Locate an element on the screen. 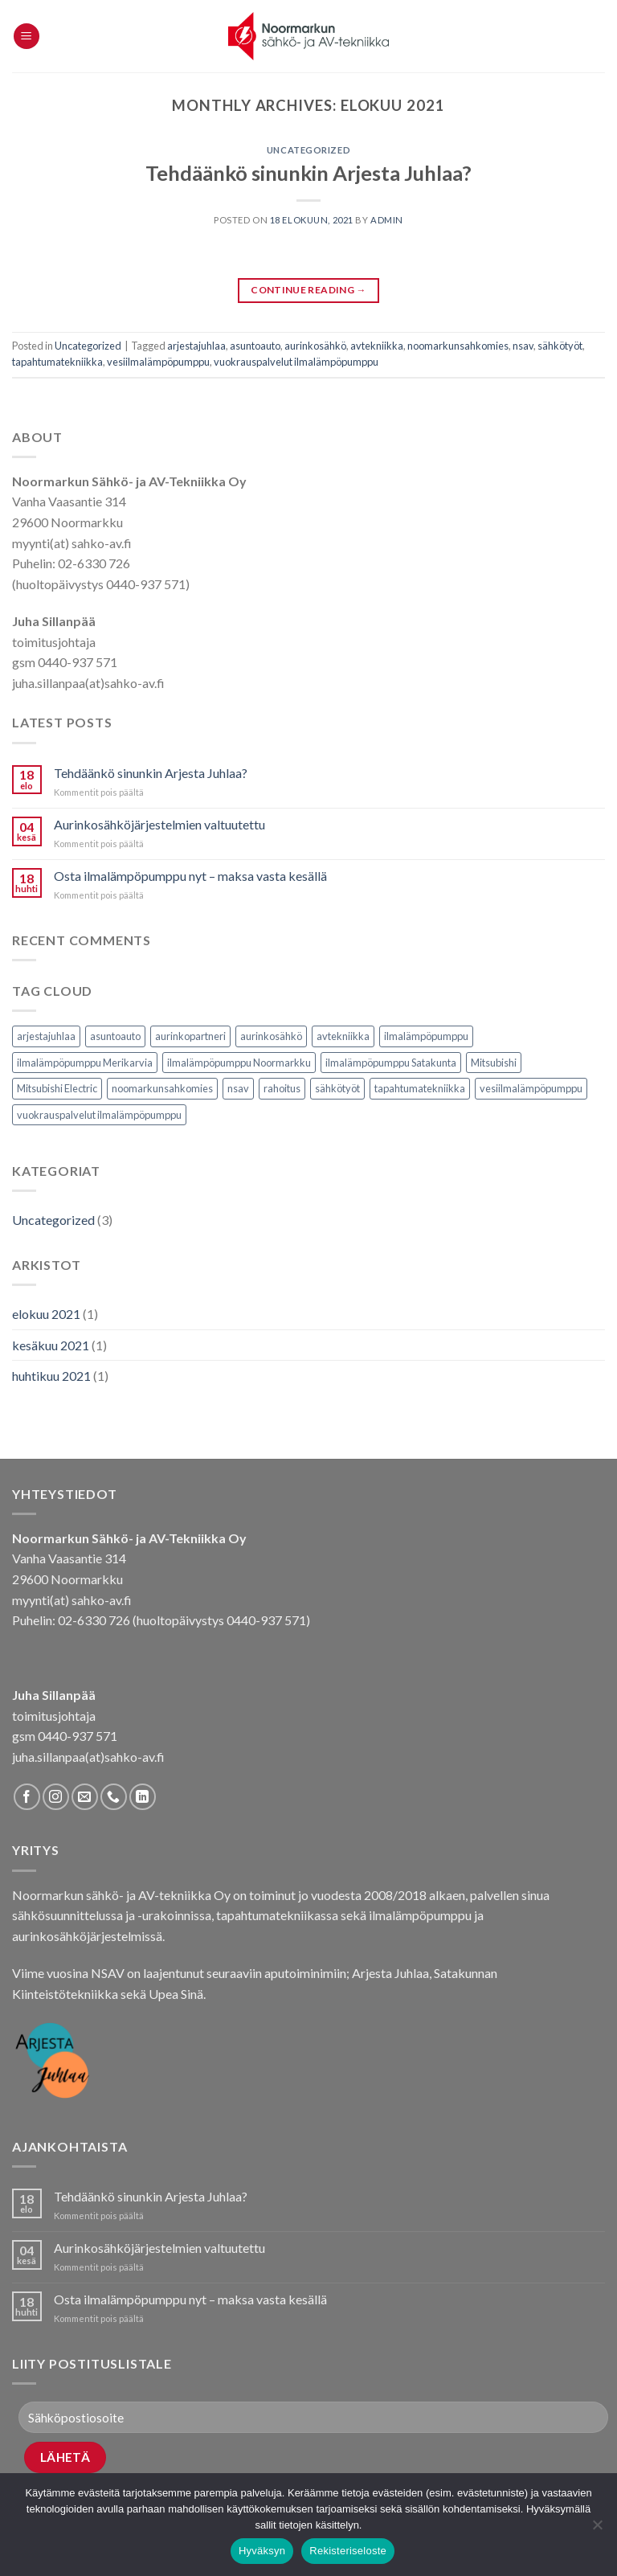  asuntoauto is located at coordinates (255, 345).